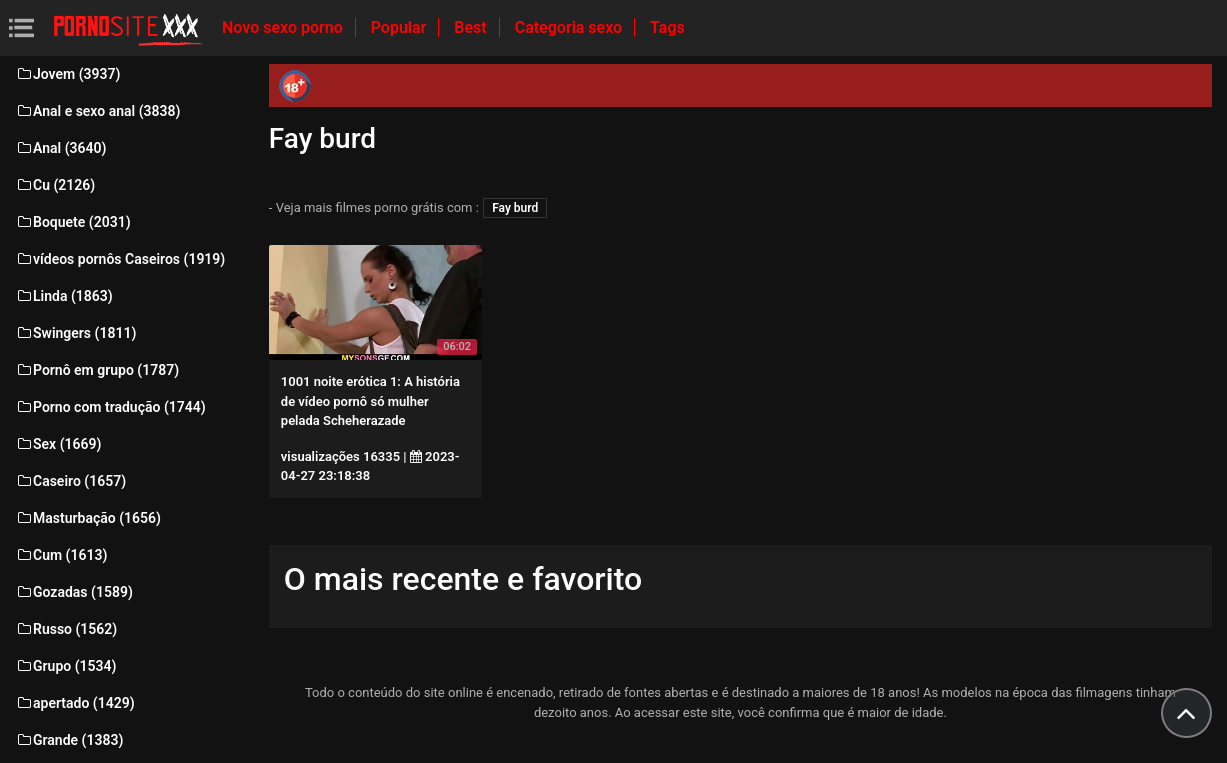 This screenshot has width=1227, height=763. Describe the element at coordinates (64, 296) in the screenshot. I see `Linda (1863)` at that location.